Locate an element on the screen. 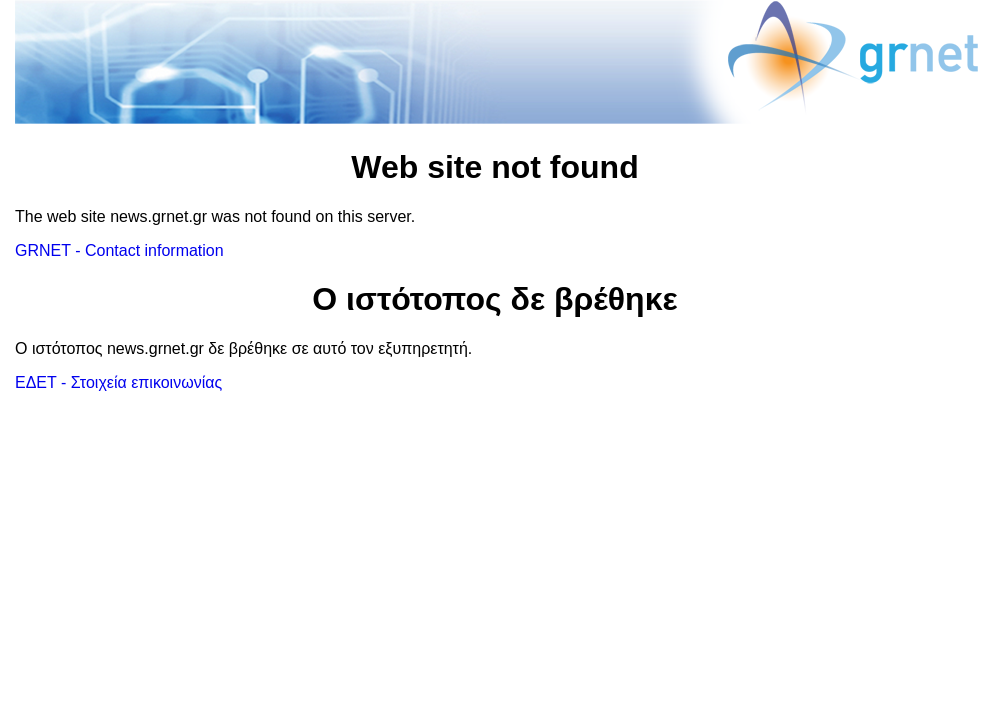  GRNET - Contact information is located at coordinates (119, 250).